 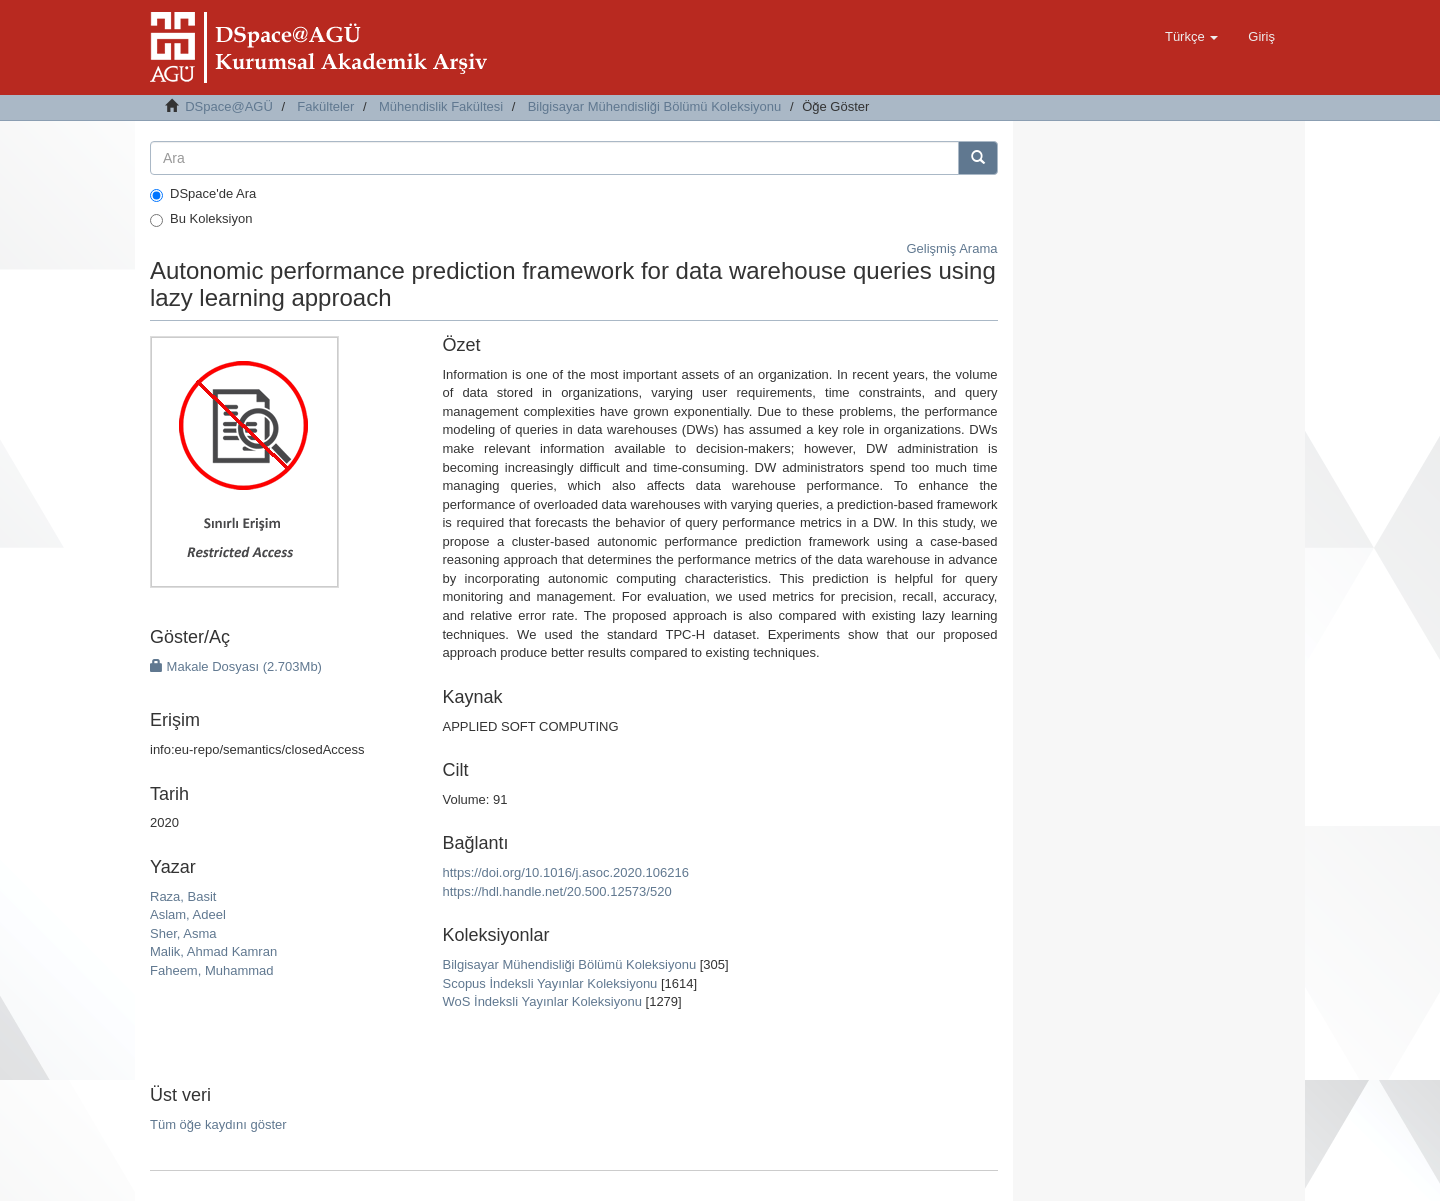 What do you see at coordinates (213, 951) in the screenshot?
I see `Malik, Ahmad Kamran` at bounding box center [213, 951].